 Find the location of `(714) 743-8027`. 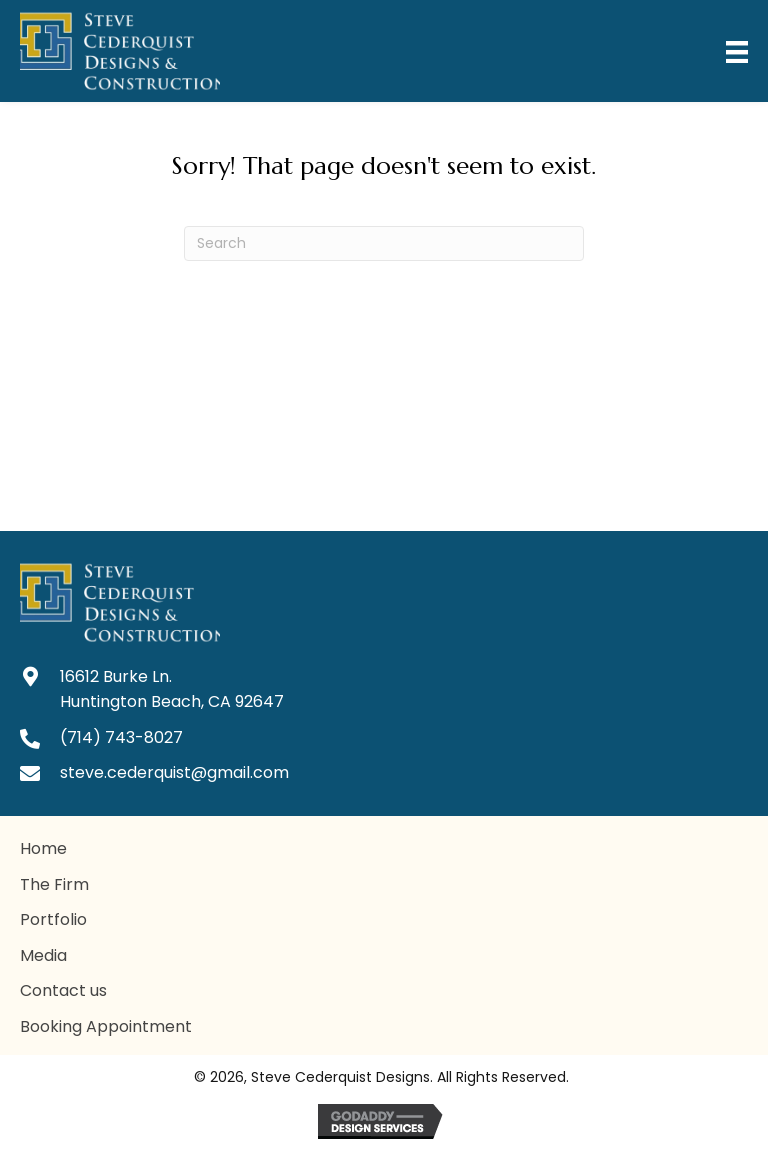

(714) 743-8027 is located at coordinates (121, 737).